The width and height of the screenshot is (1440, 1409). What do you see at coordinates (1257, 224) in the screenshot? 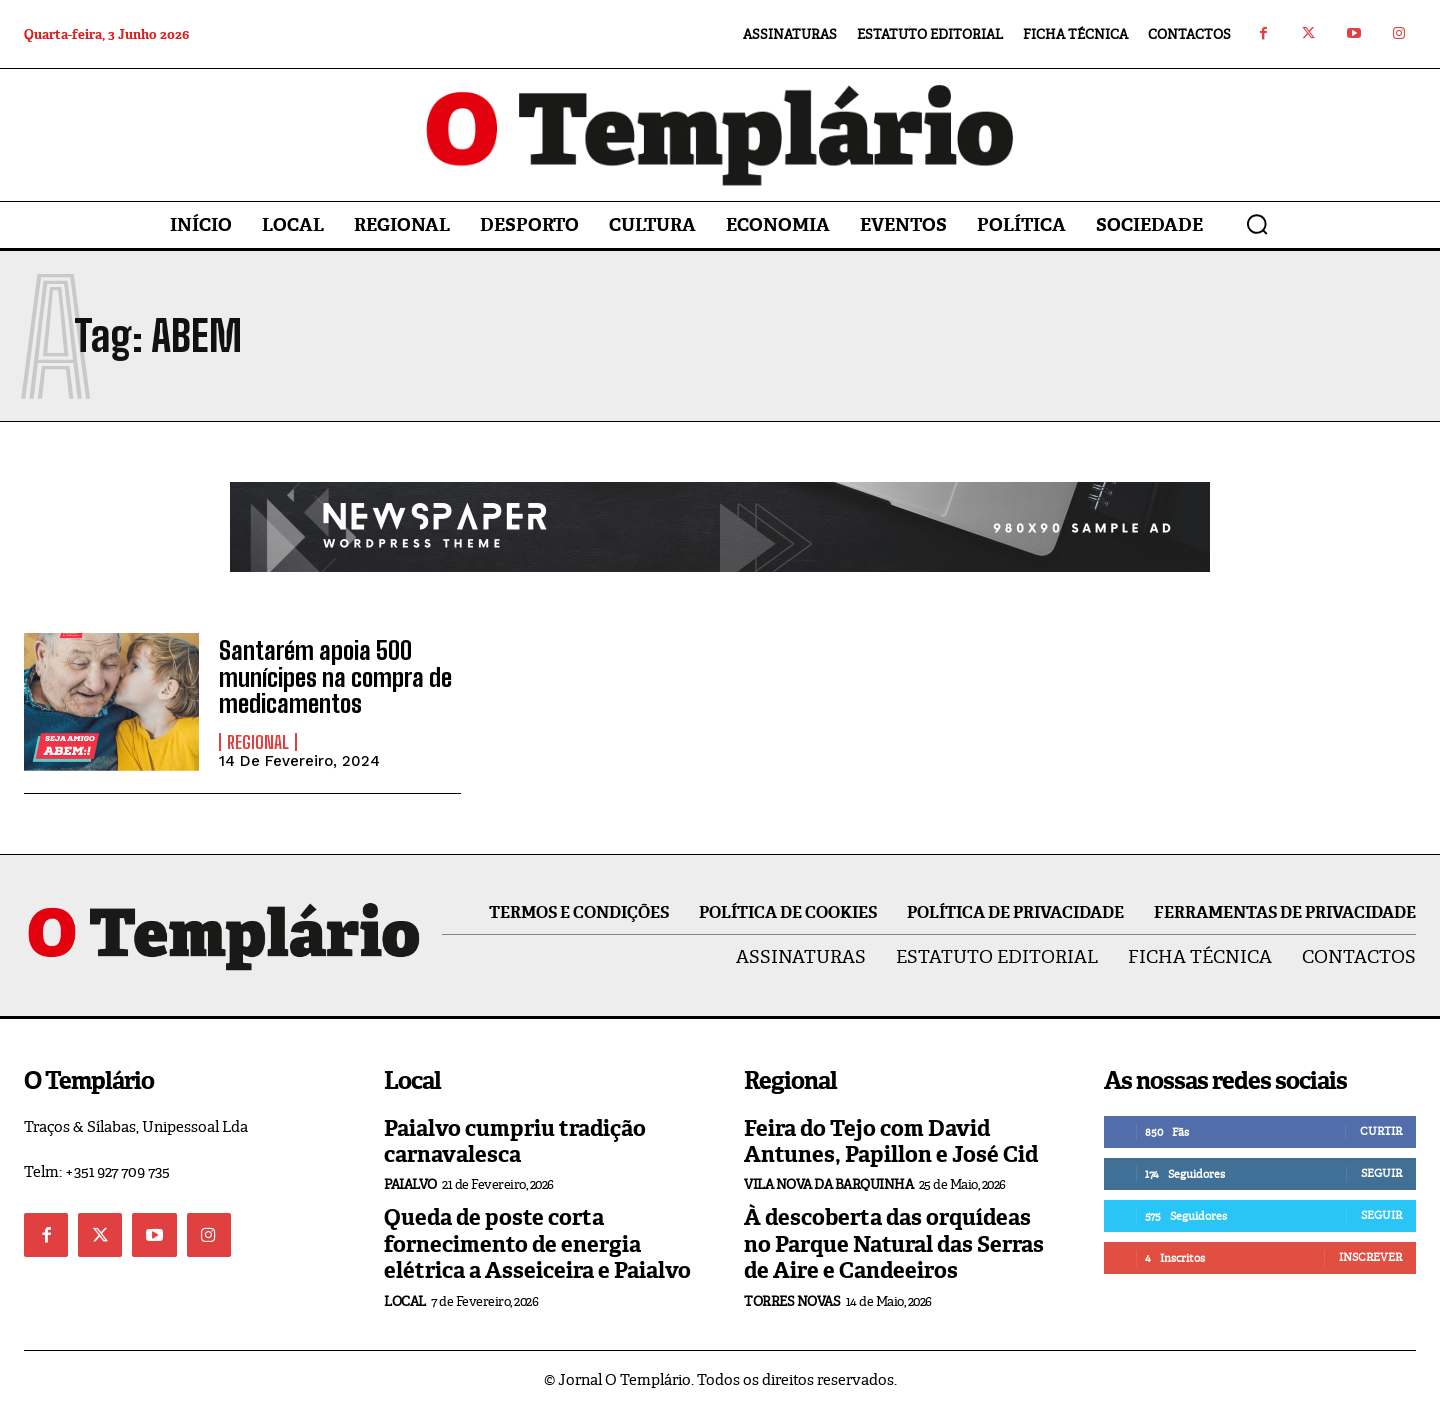
I see `[button]` at bounding box center [1257, 224].